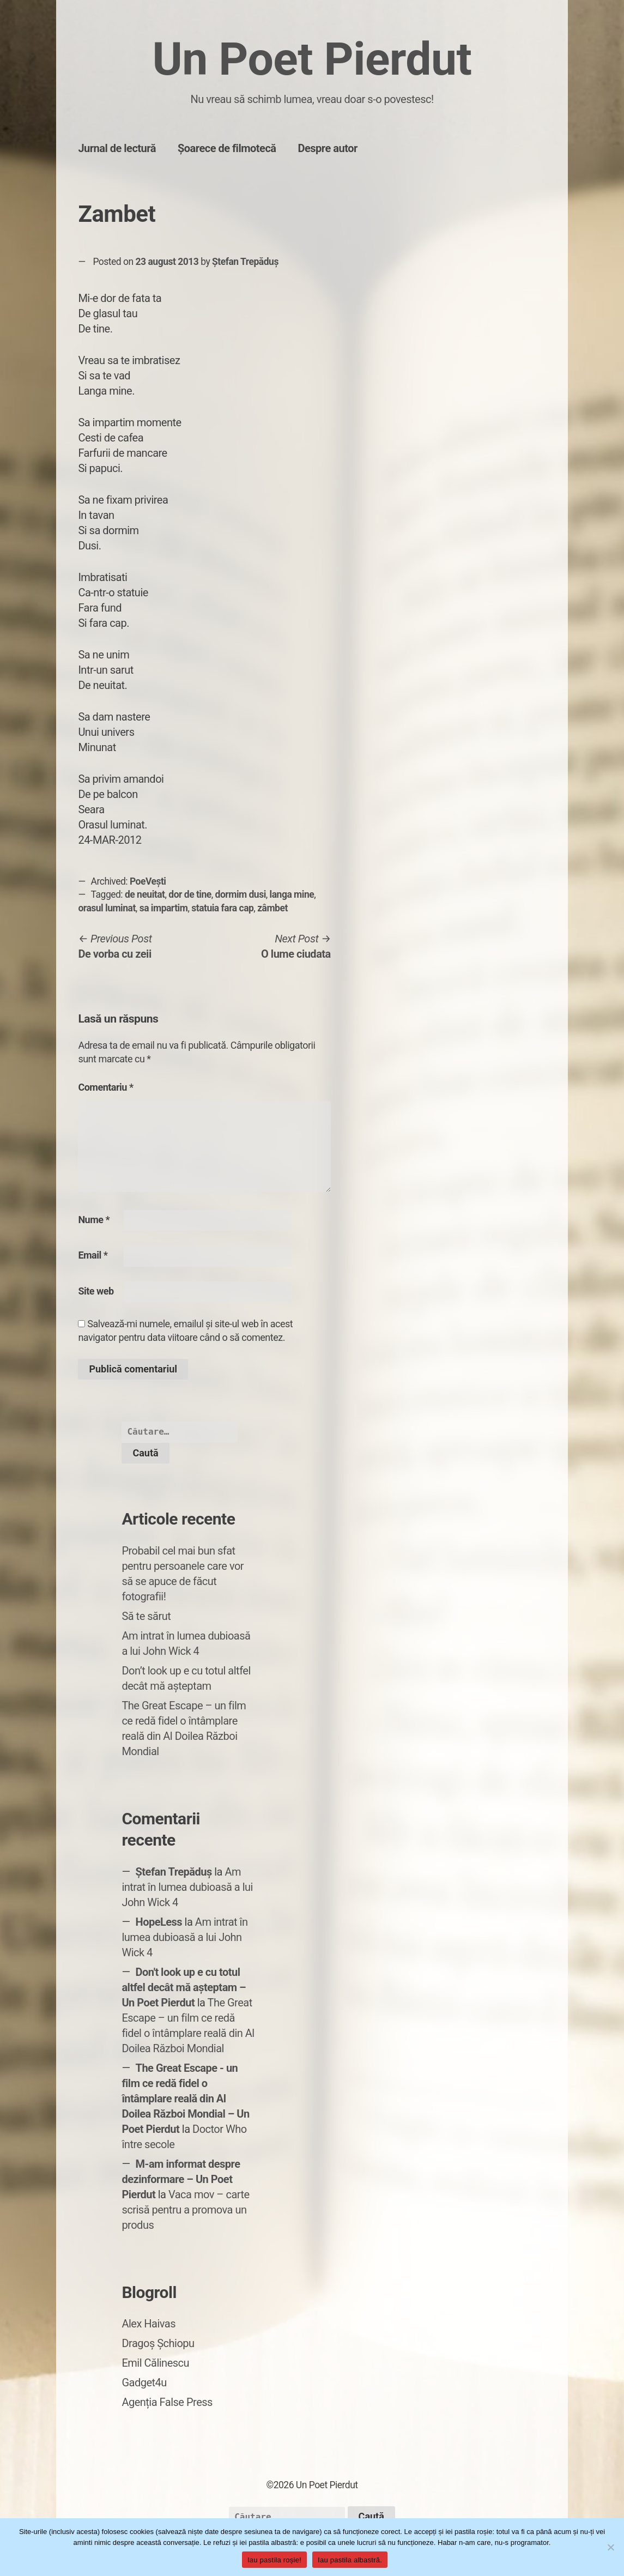 This screenshot has width=624, height=2576. Describe the element at coordinates (240, 894) in the screenshot. I see `dormim dusi` at that location.